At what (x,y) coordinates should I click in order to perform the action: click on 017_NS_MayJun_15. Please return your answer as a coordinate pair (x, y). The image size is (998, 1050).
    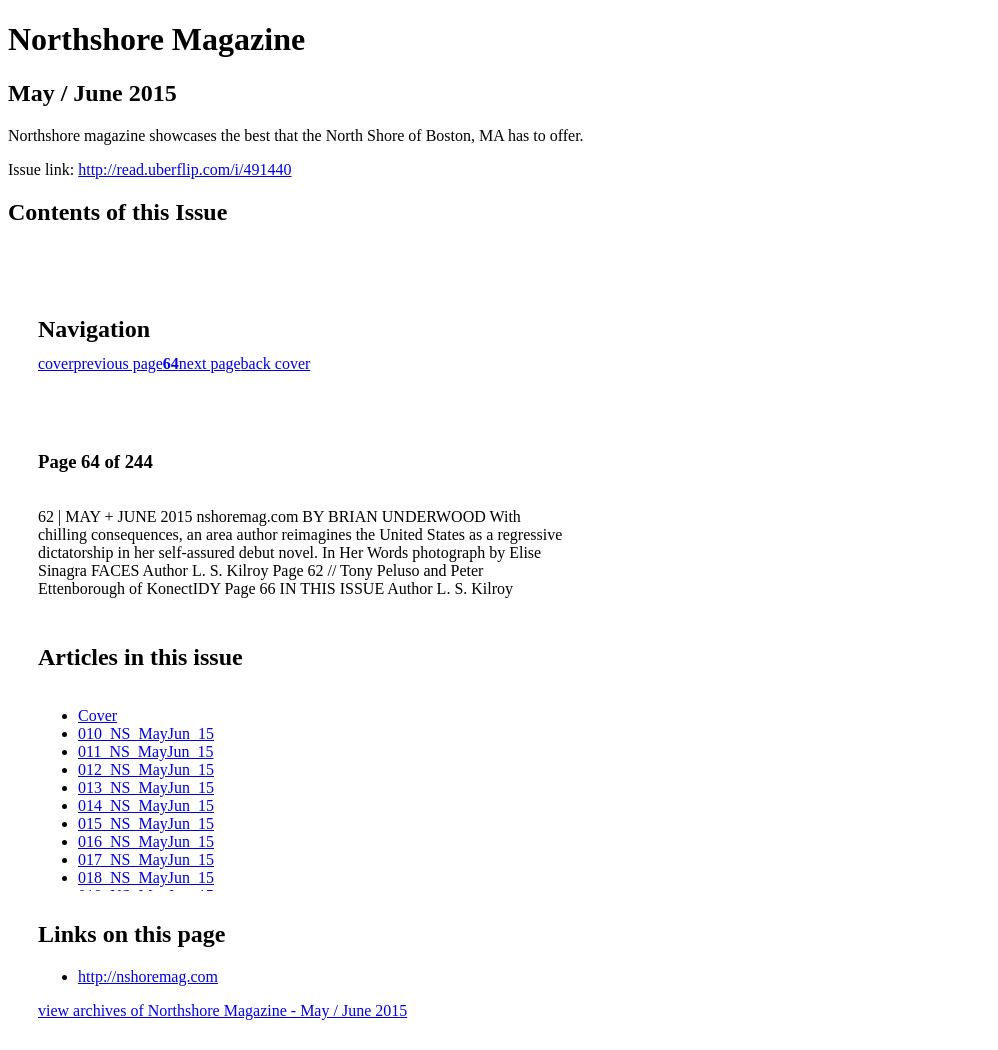
    Looking at the image, I should click on (146, 859).